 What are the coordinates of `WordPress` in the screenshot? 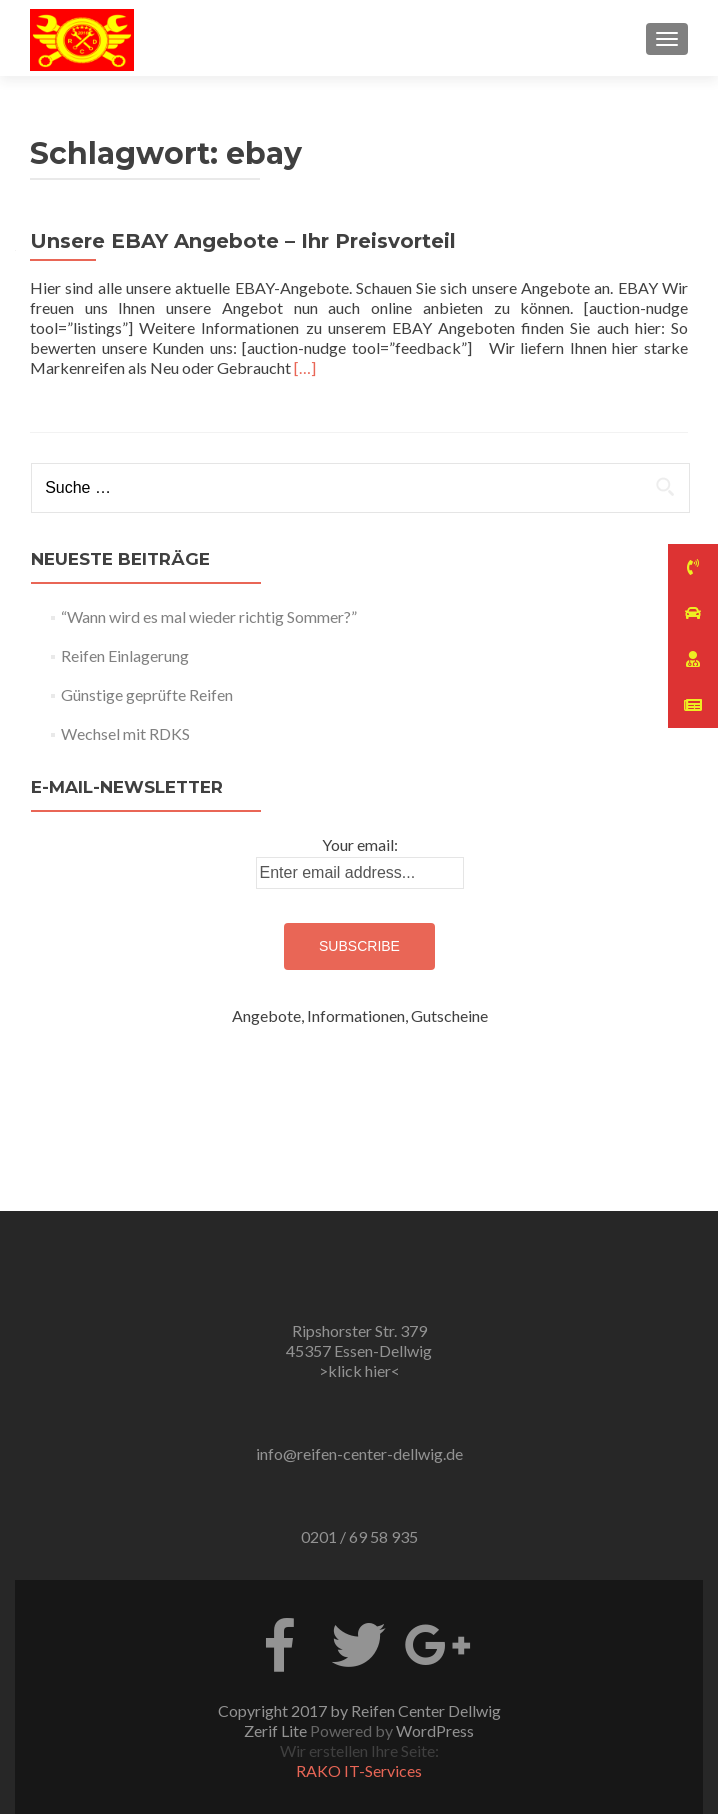 It's located at (435, 1730).